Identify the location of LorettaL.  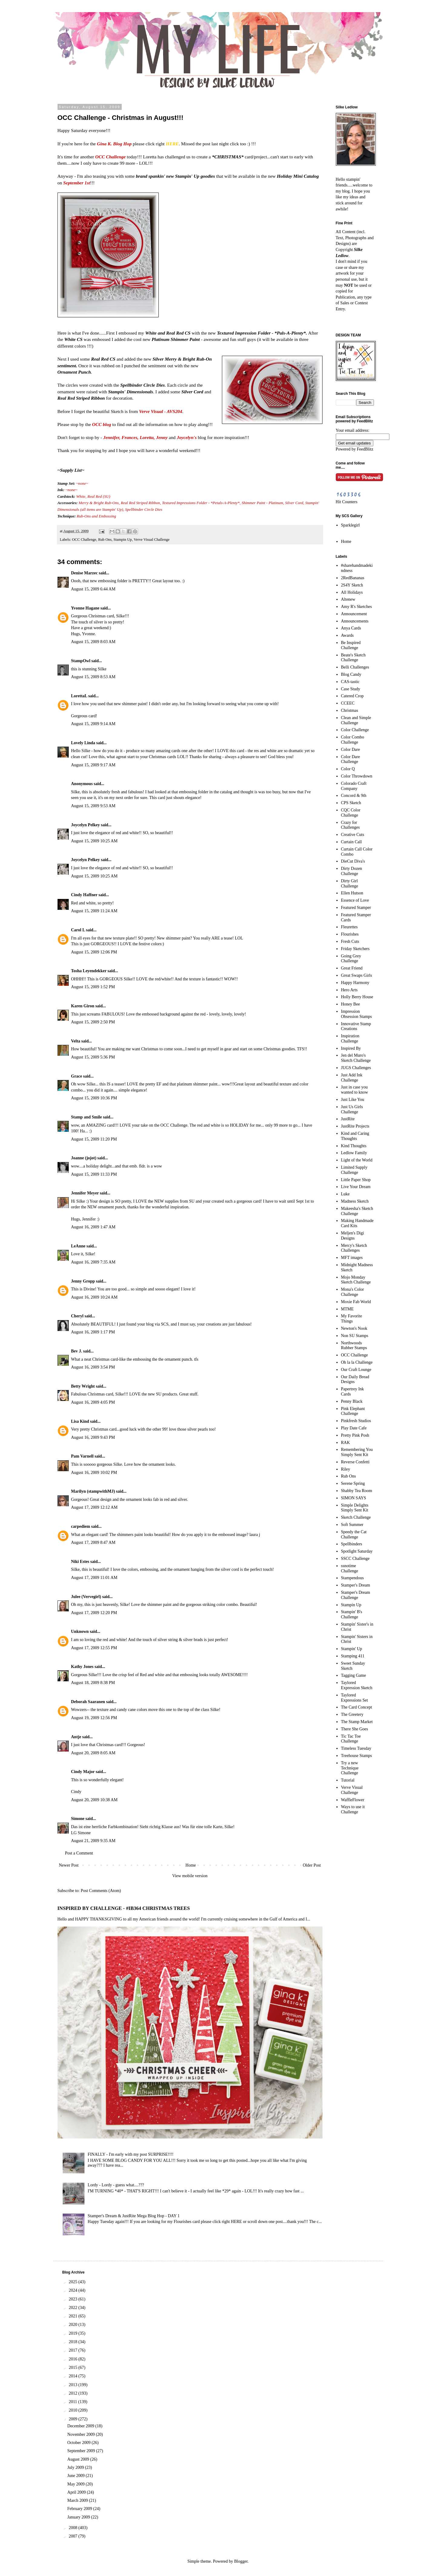
(79, 696).